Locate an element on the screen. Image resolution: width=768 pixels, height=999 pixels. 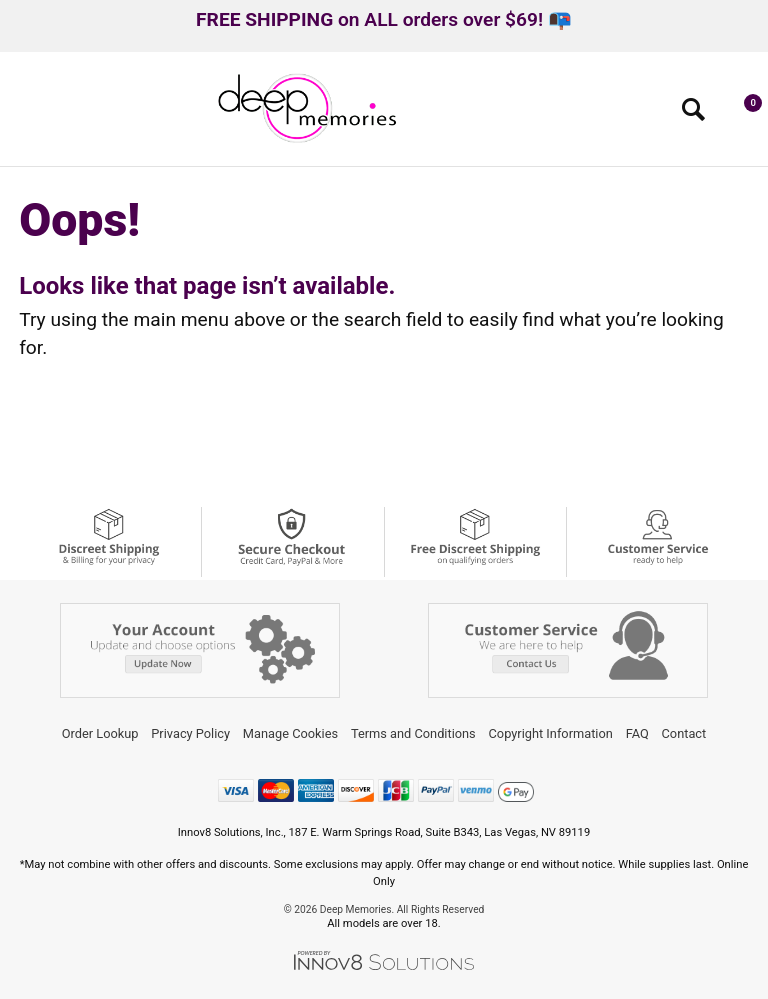
Contact is located at coordinates (684, 733).